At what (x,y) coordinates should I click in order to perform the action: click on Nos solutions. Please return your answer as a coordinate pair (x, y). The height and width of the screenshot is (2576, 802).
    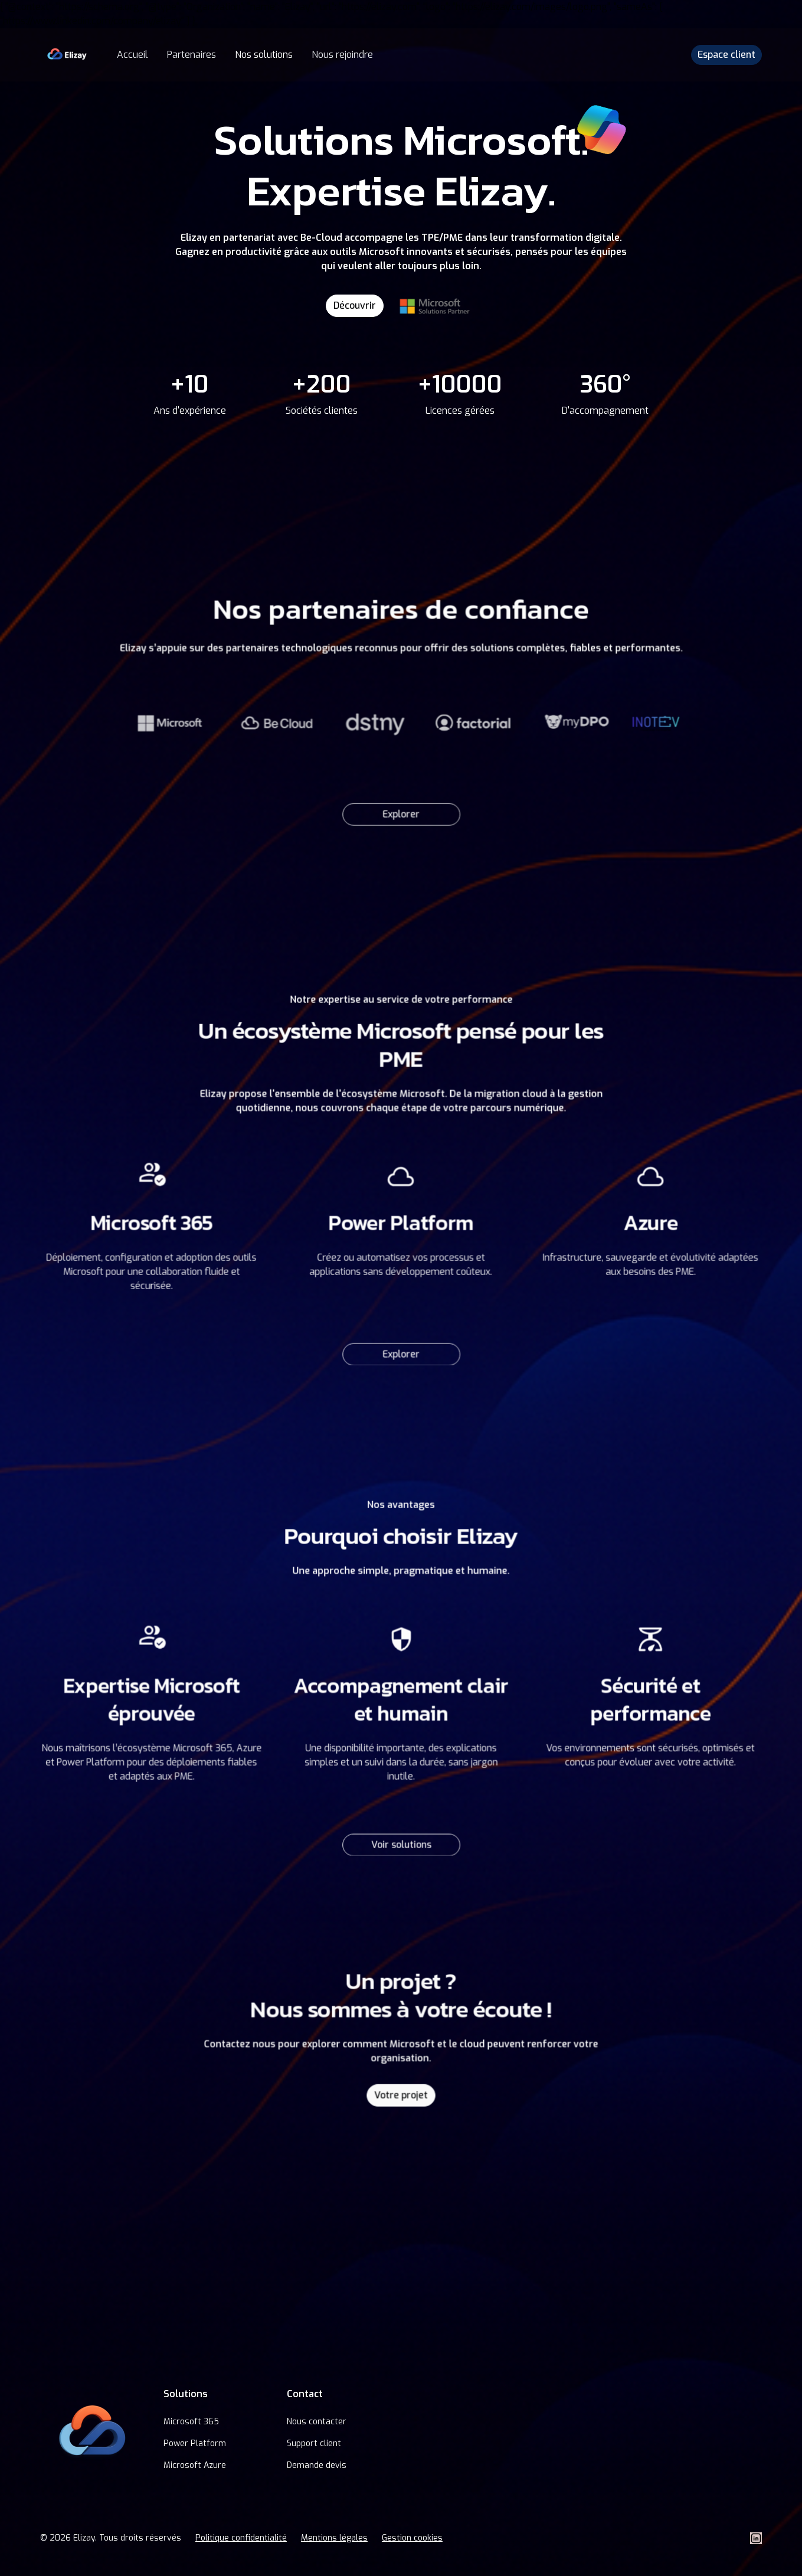
    Looking at the image, I should click on (264, 54).